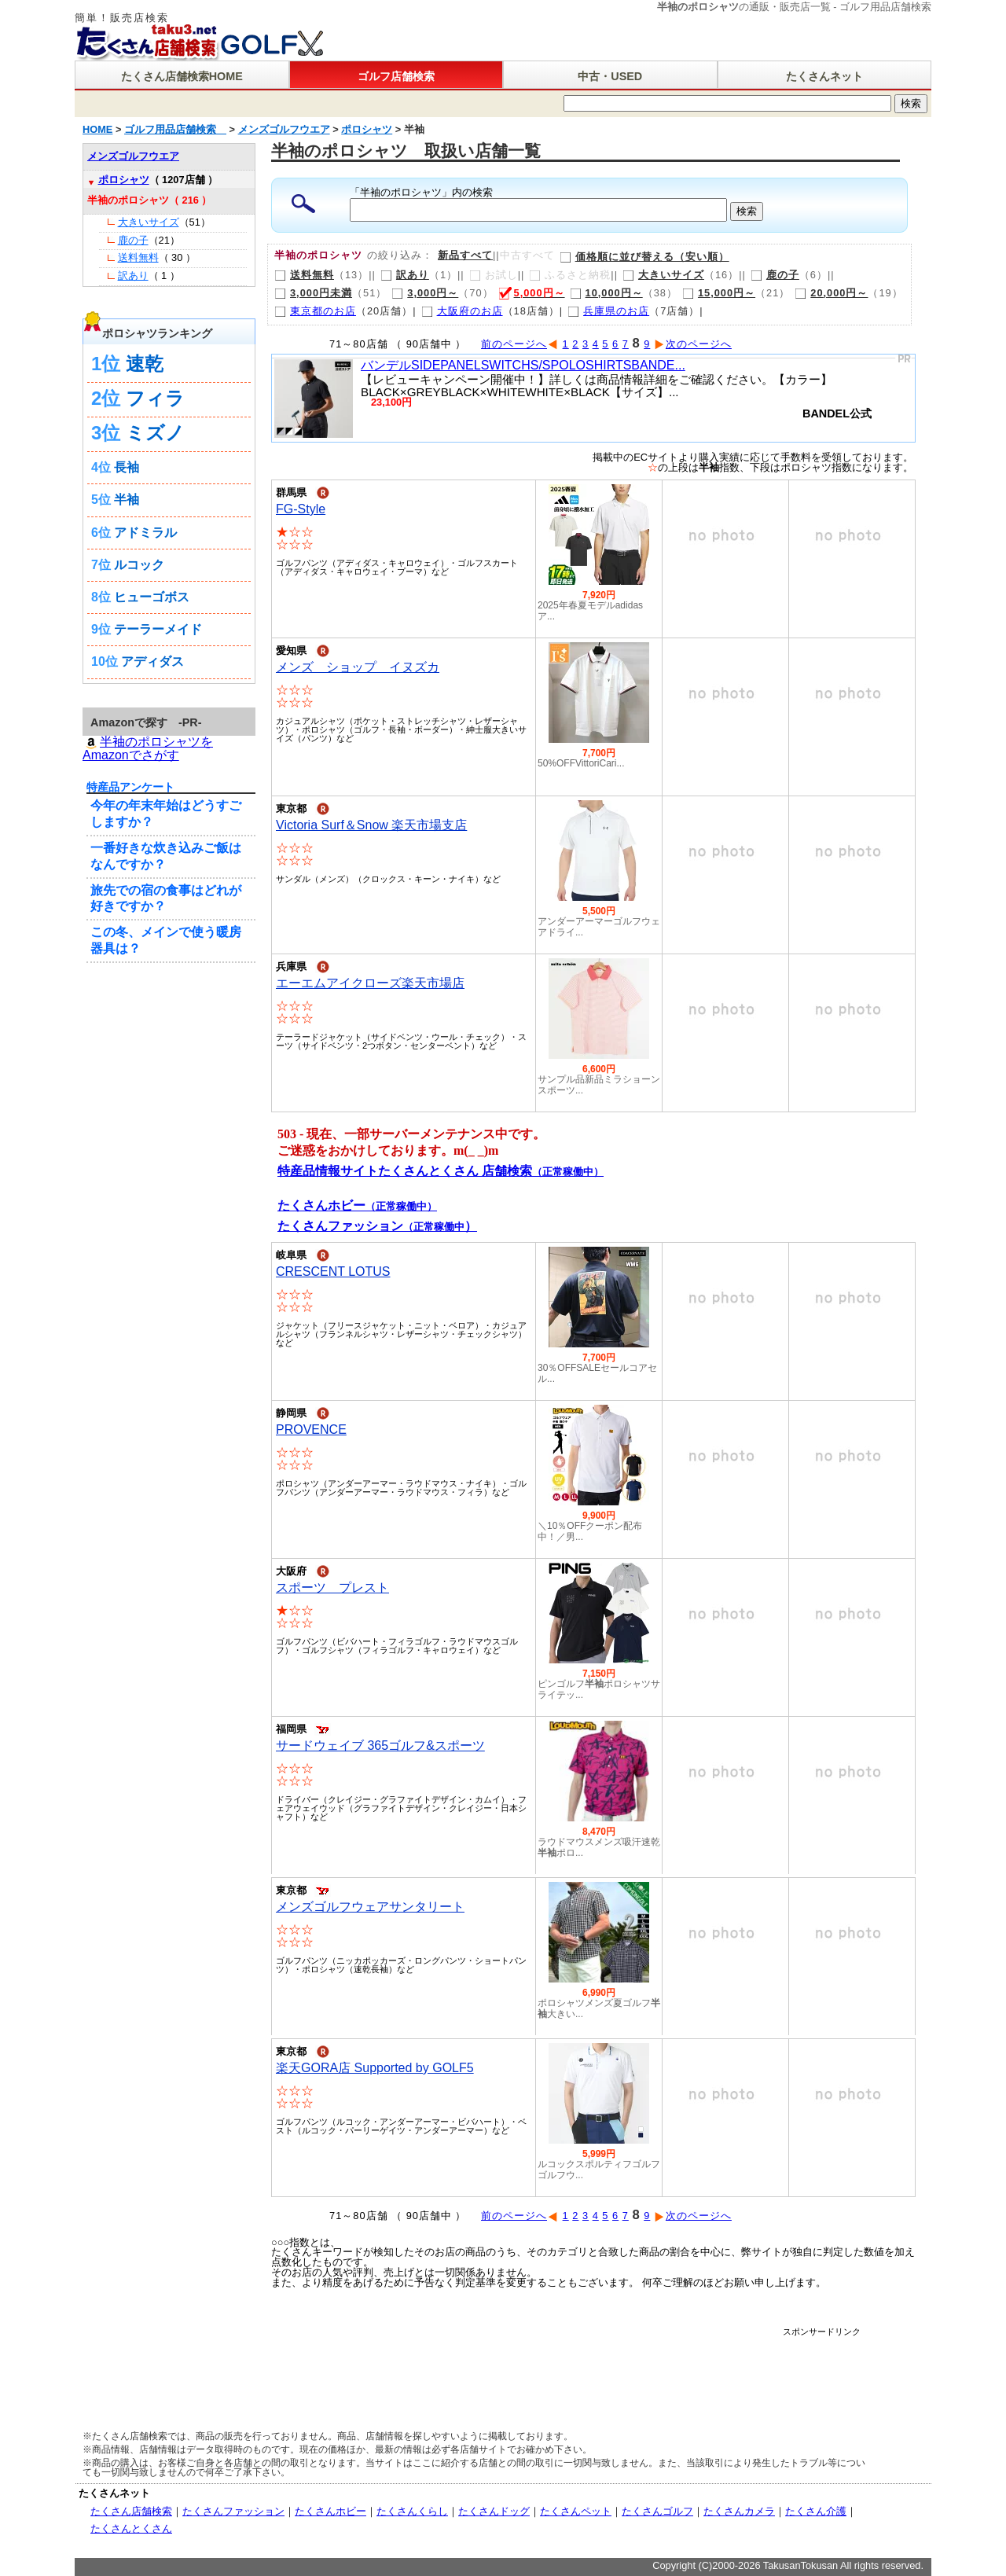 The height and width of the screenshot is (2576, 1006). Describe the element at coordinates (311, 1429) in the screenshot. I see `PROVENCE` at that location.